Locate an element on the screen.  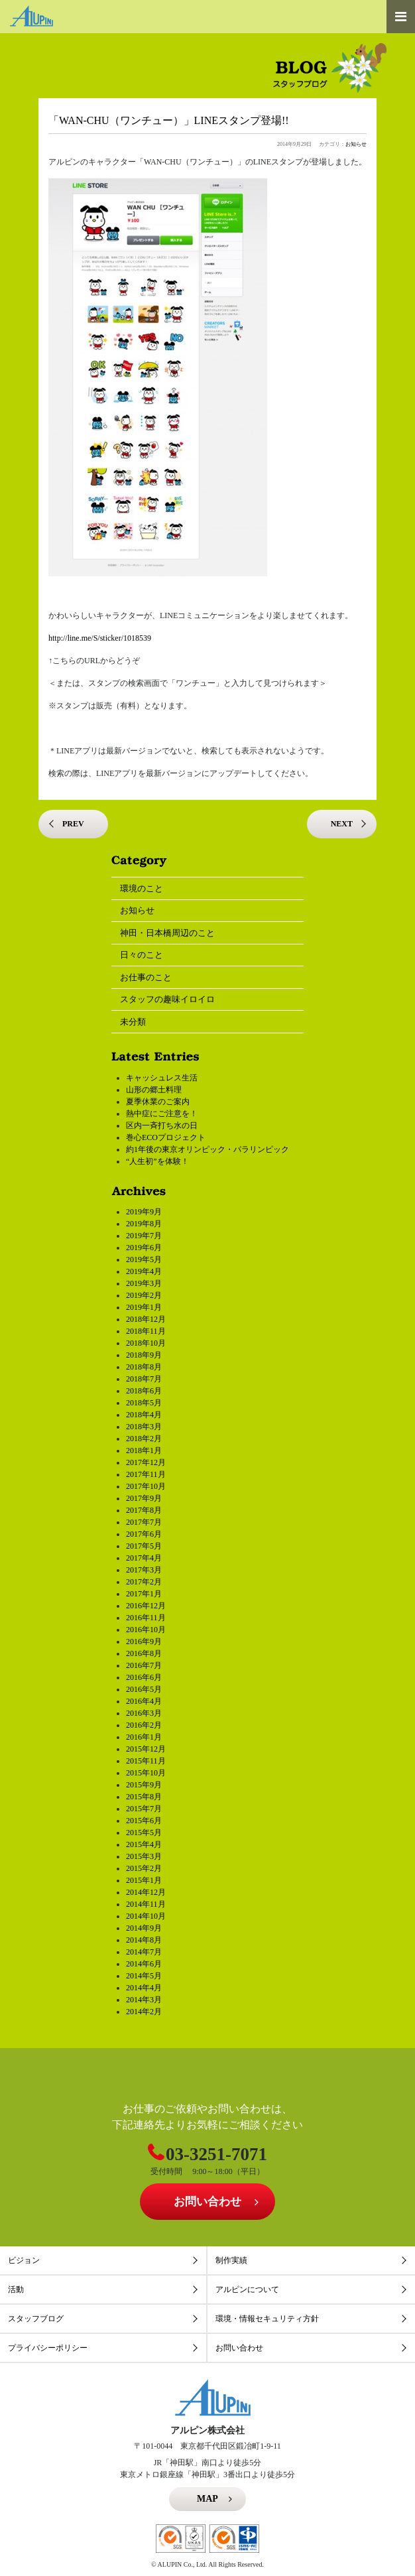
2016年2月 is located at coordinates (144, 1725).